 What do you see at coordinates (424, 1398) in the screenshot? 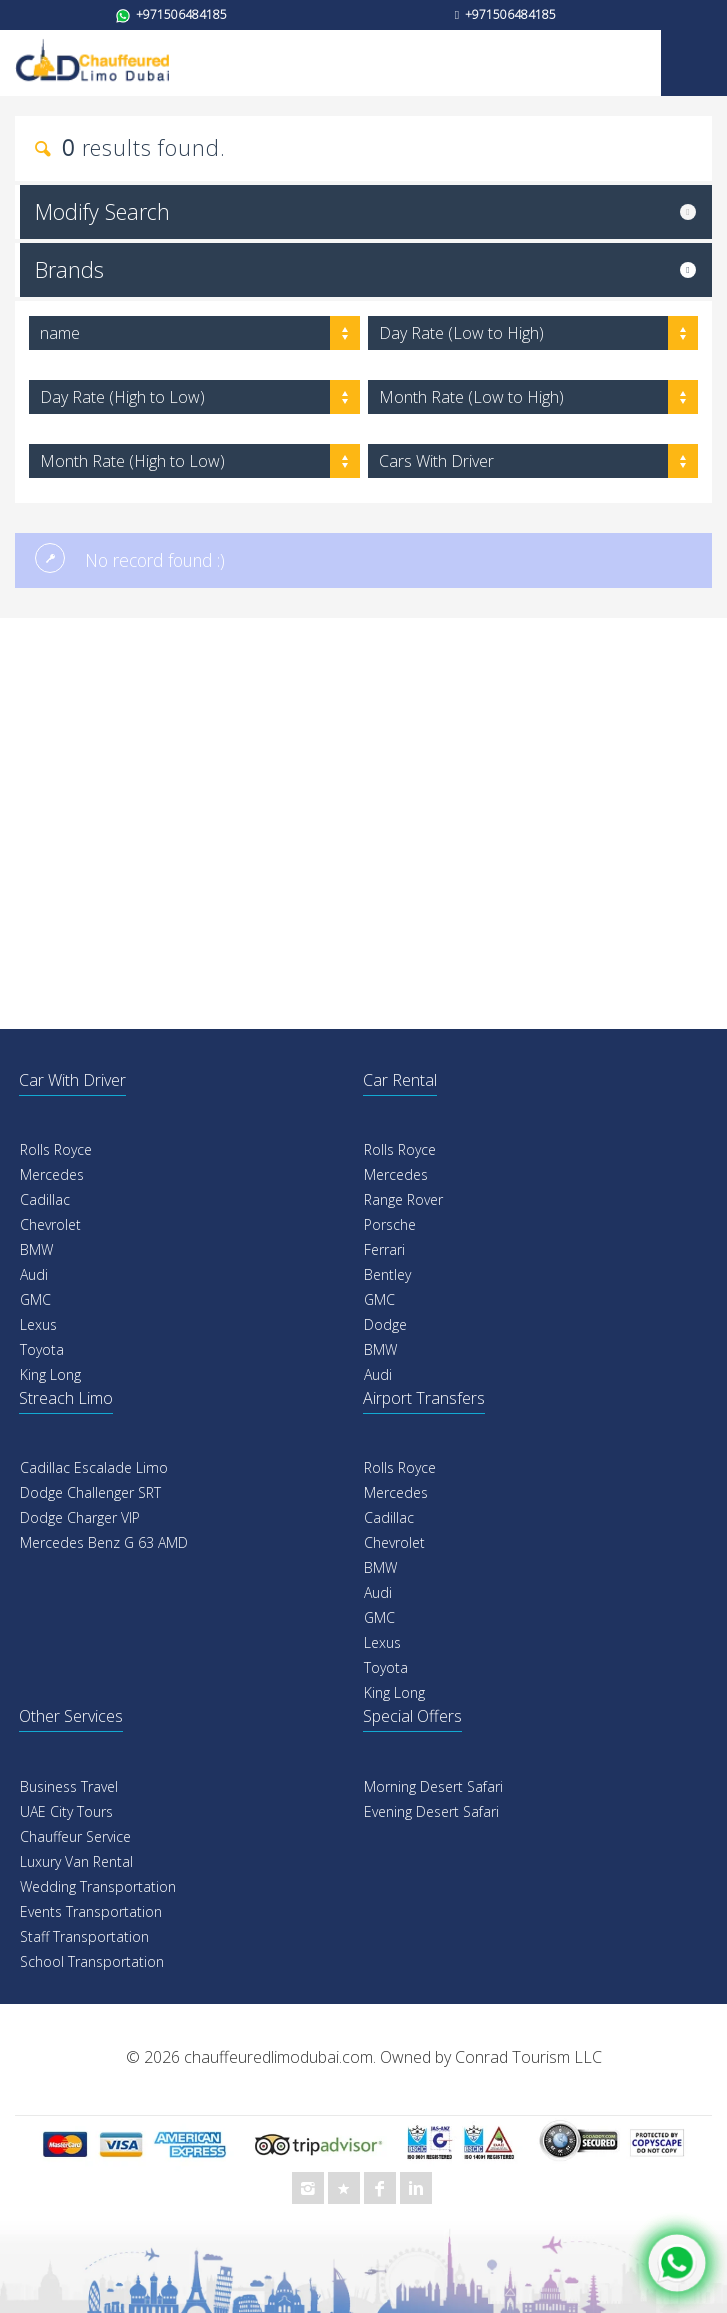
I see `Airport Transfers` at bounding box center [424, 1398].